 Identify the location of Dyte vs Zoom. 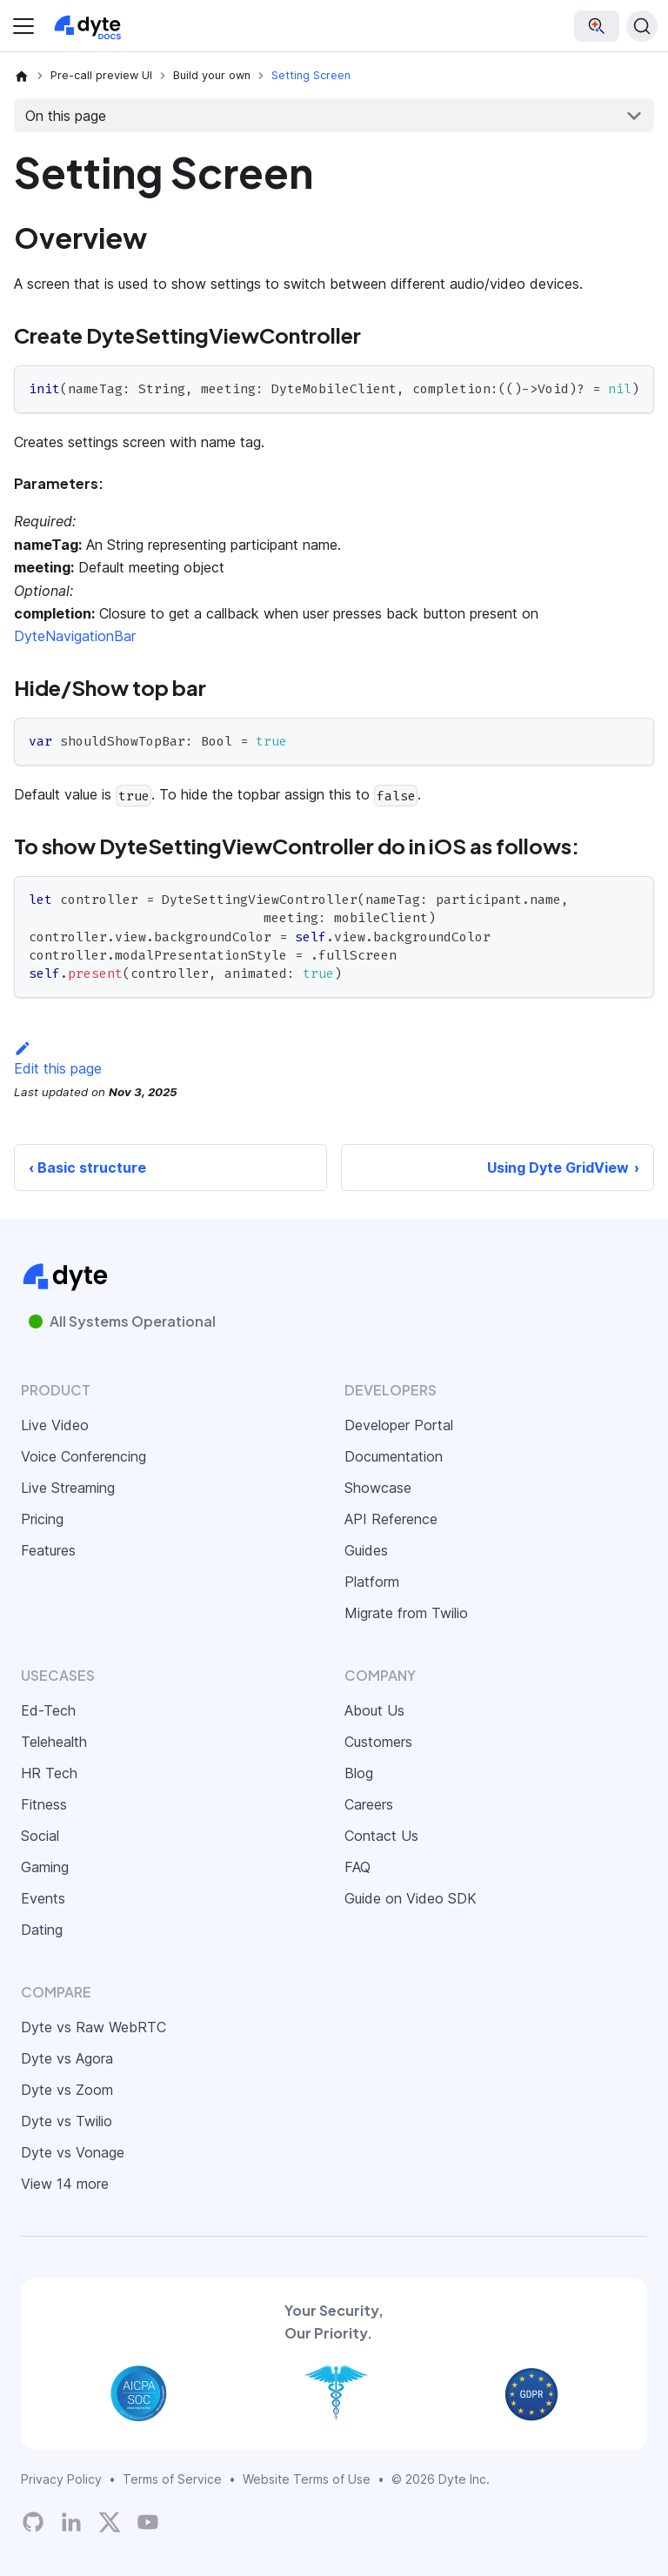
(67, 2089).